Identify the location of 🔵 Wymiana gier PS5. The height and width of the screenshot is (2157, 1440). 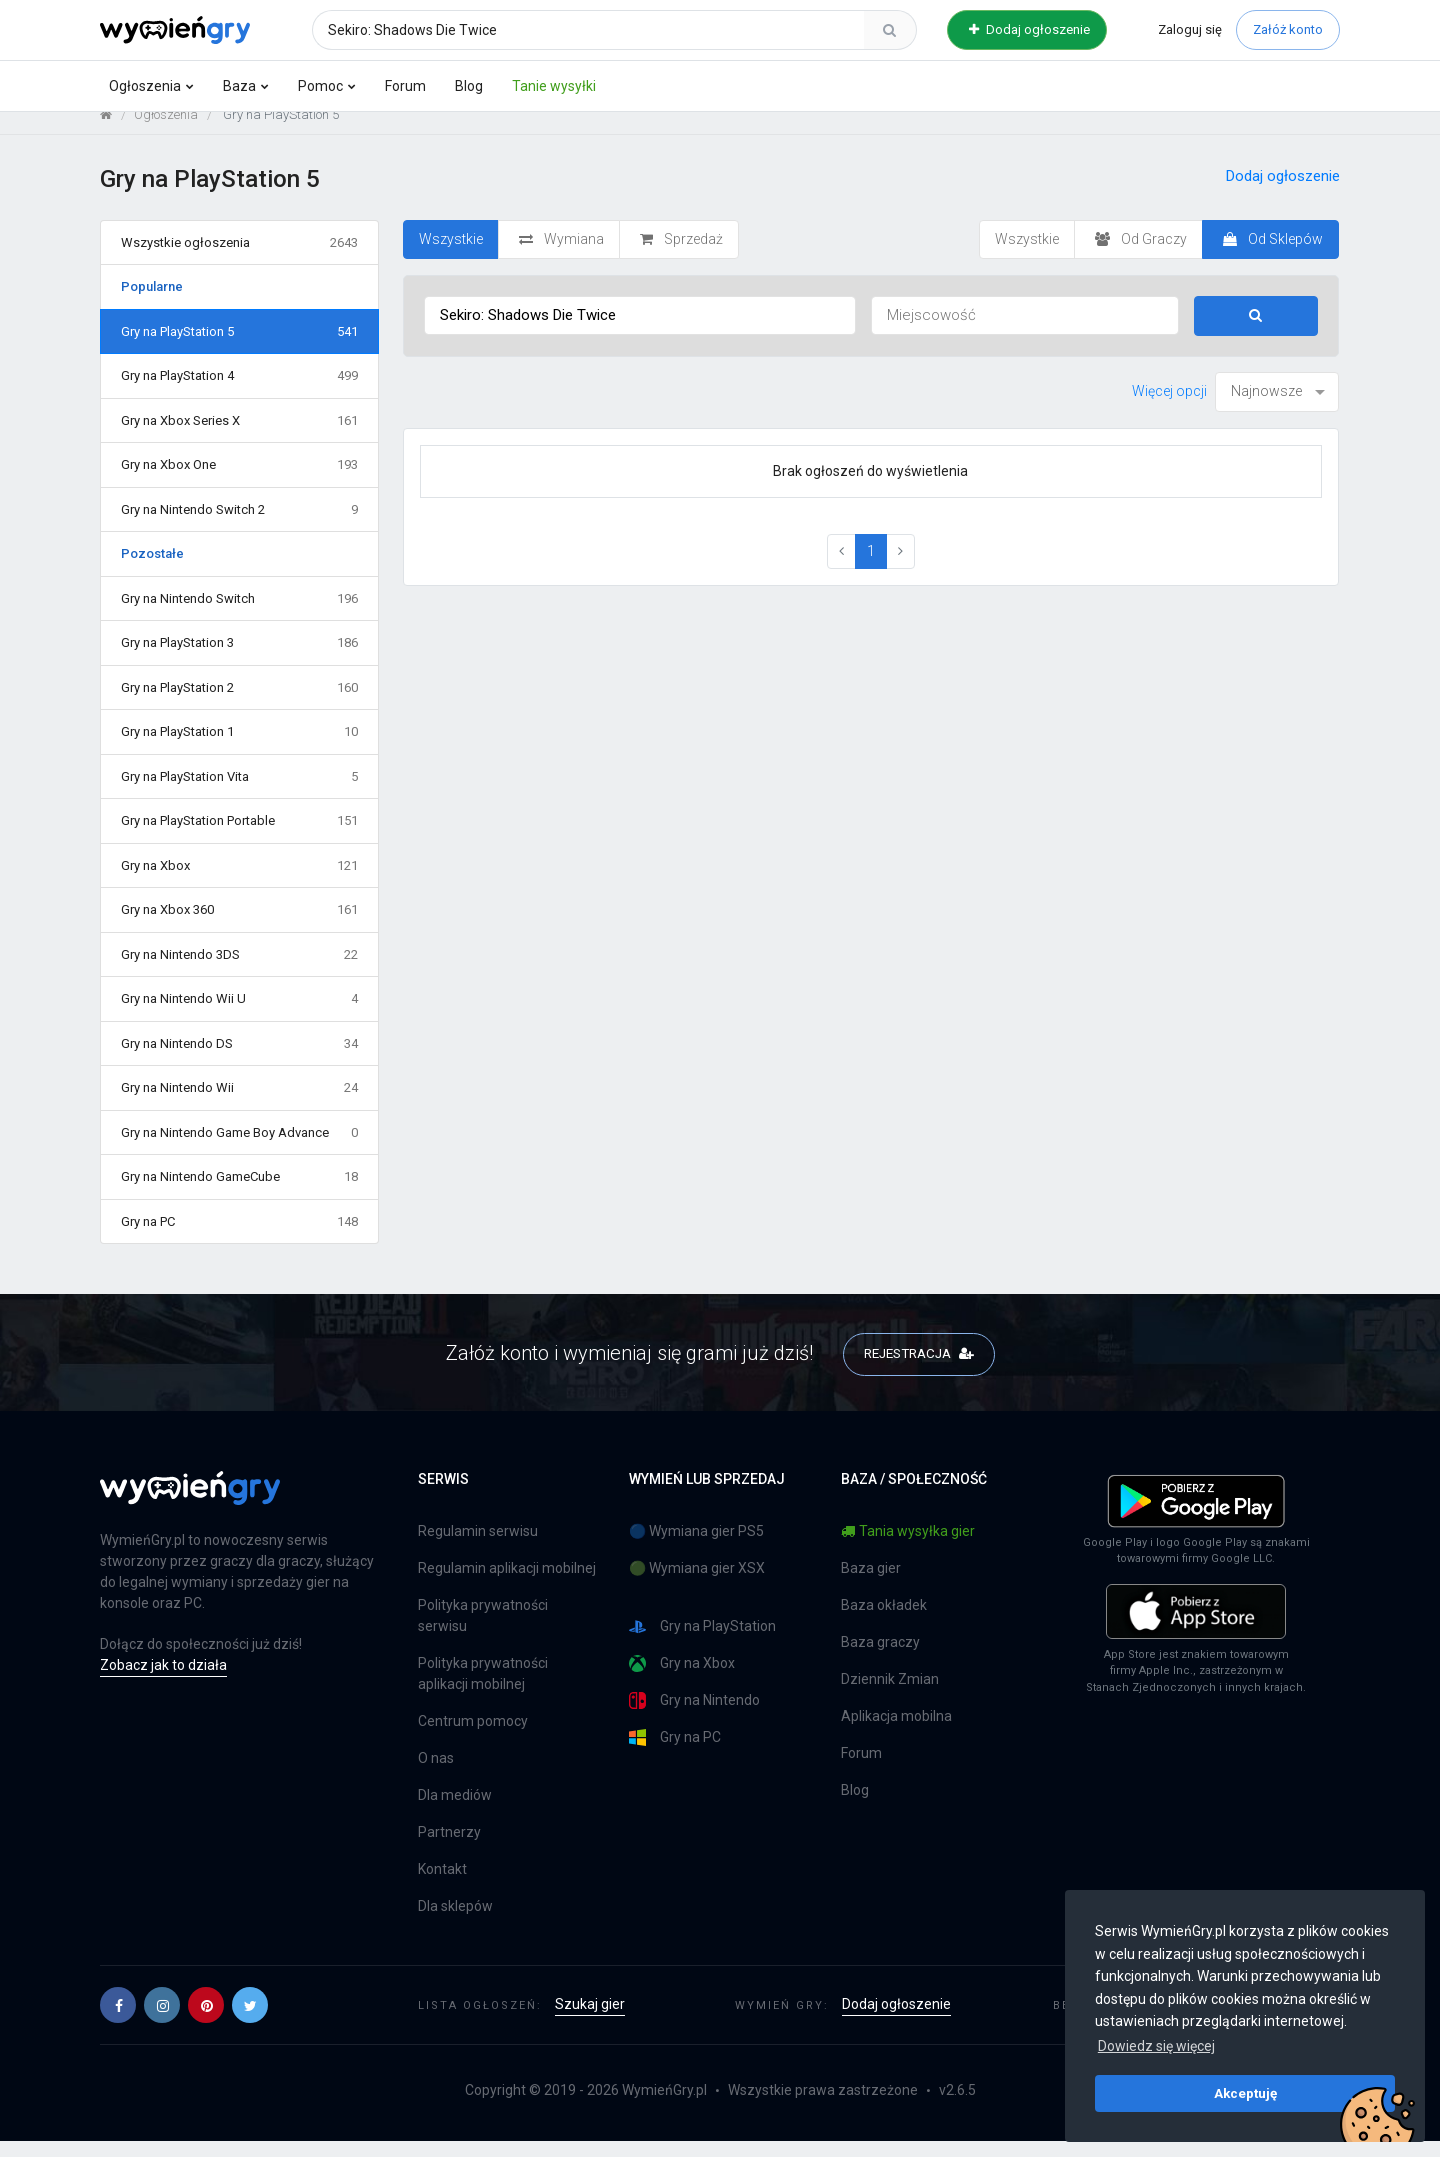
(696, 1547).